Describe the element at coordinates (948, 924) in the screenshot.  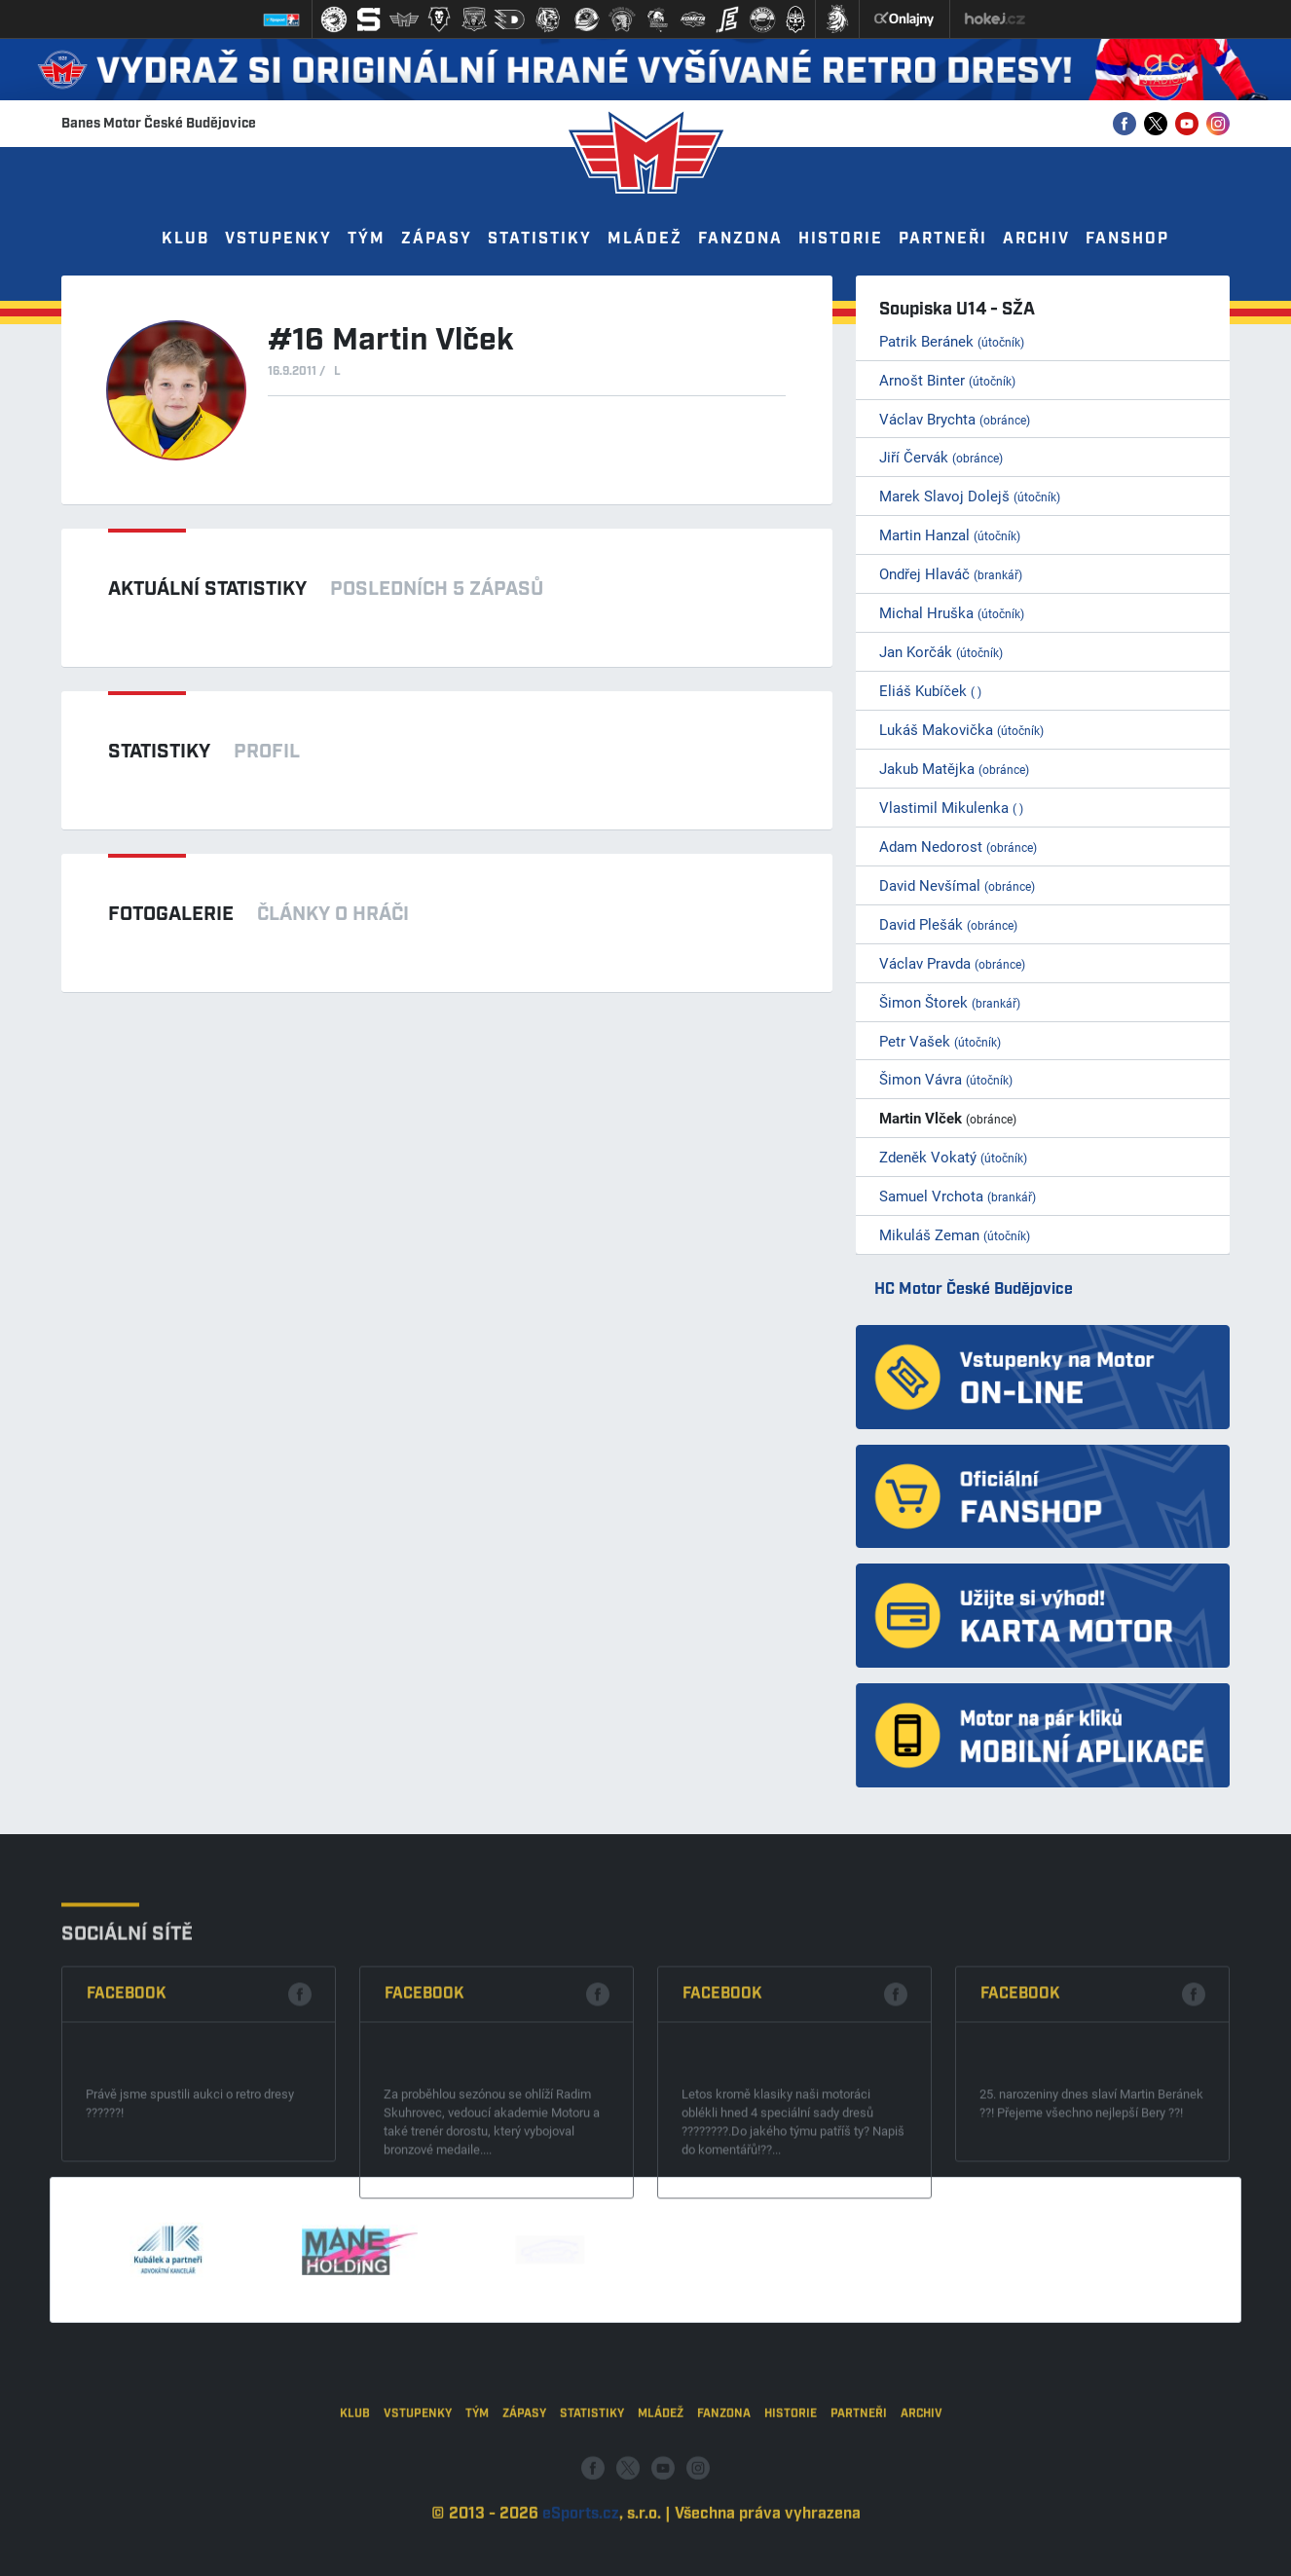
I see `David Plešák` at that location.